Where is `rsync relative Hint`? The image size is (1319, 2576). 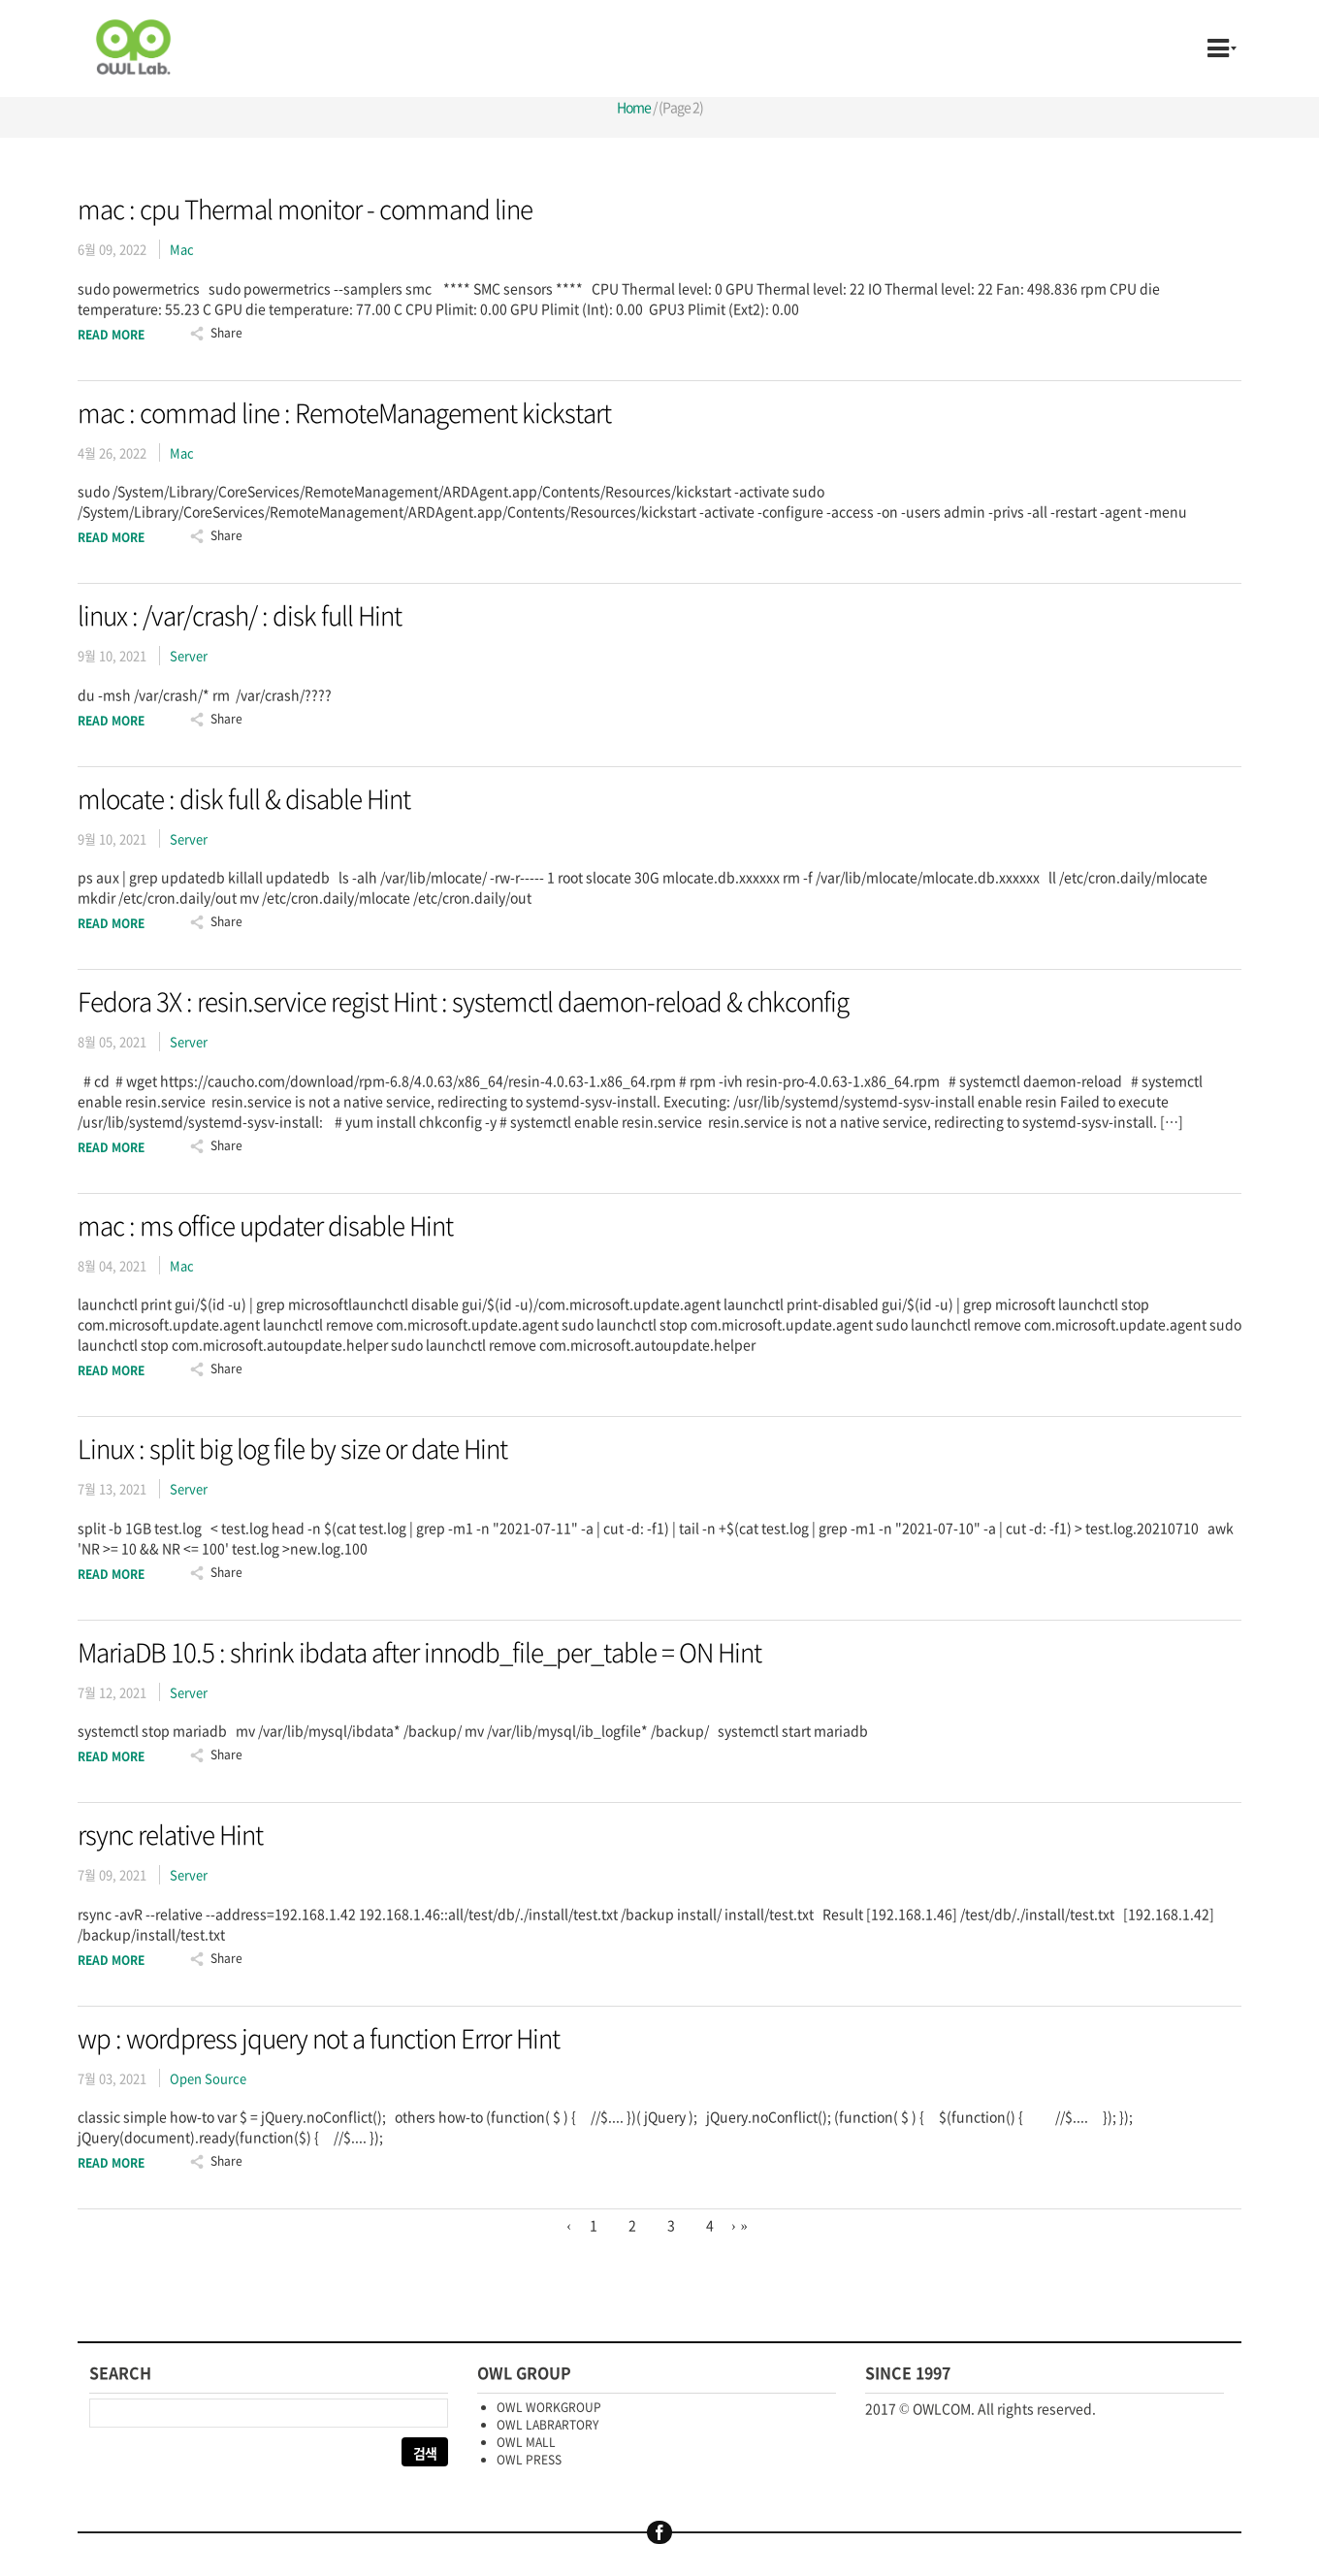 rsync relative Hint is located at coordinates (170, 1834).